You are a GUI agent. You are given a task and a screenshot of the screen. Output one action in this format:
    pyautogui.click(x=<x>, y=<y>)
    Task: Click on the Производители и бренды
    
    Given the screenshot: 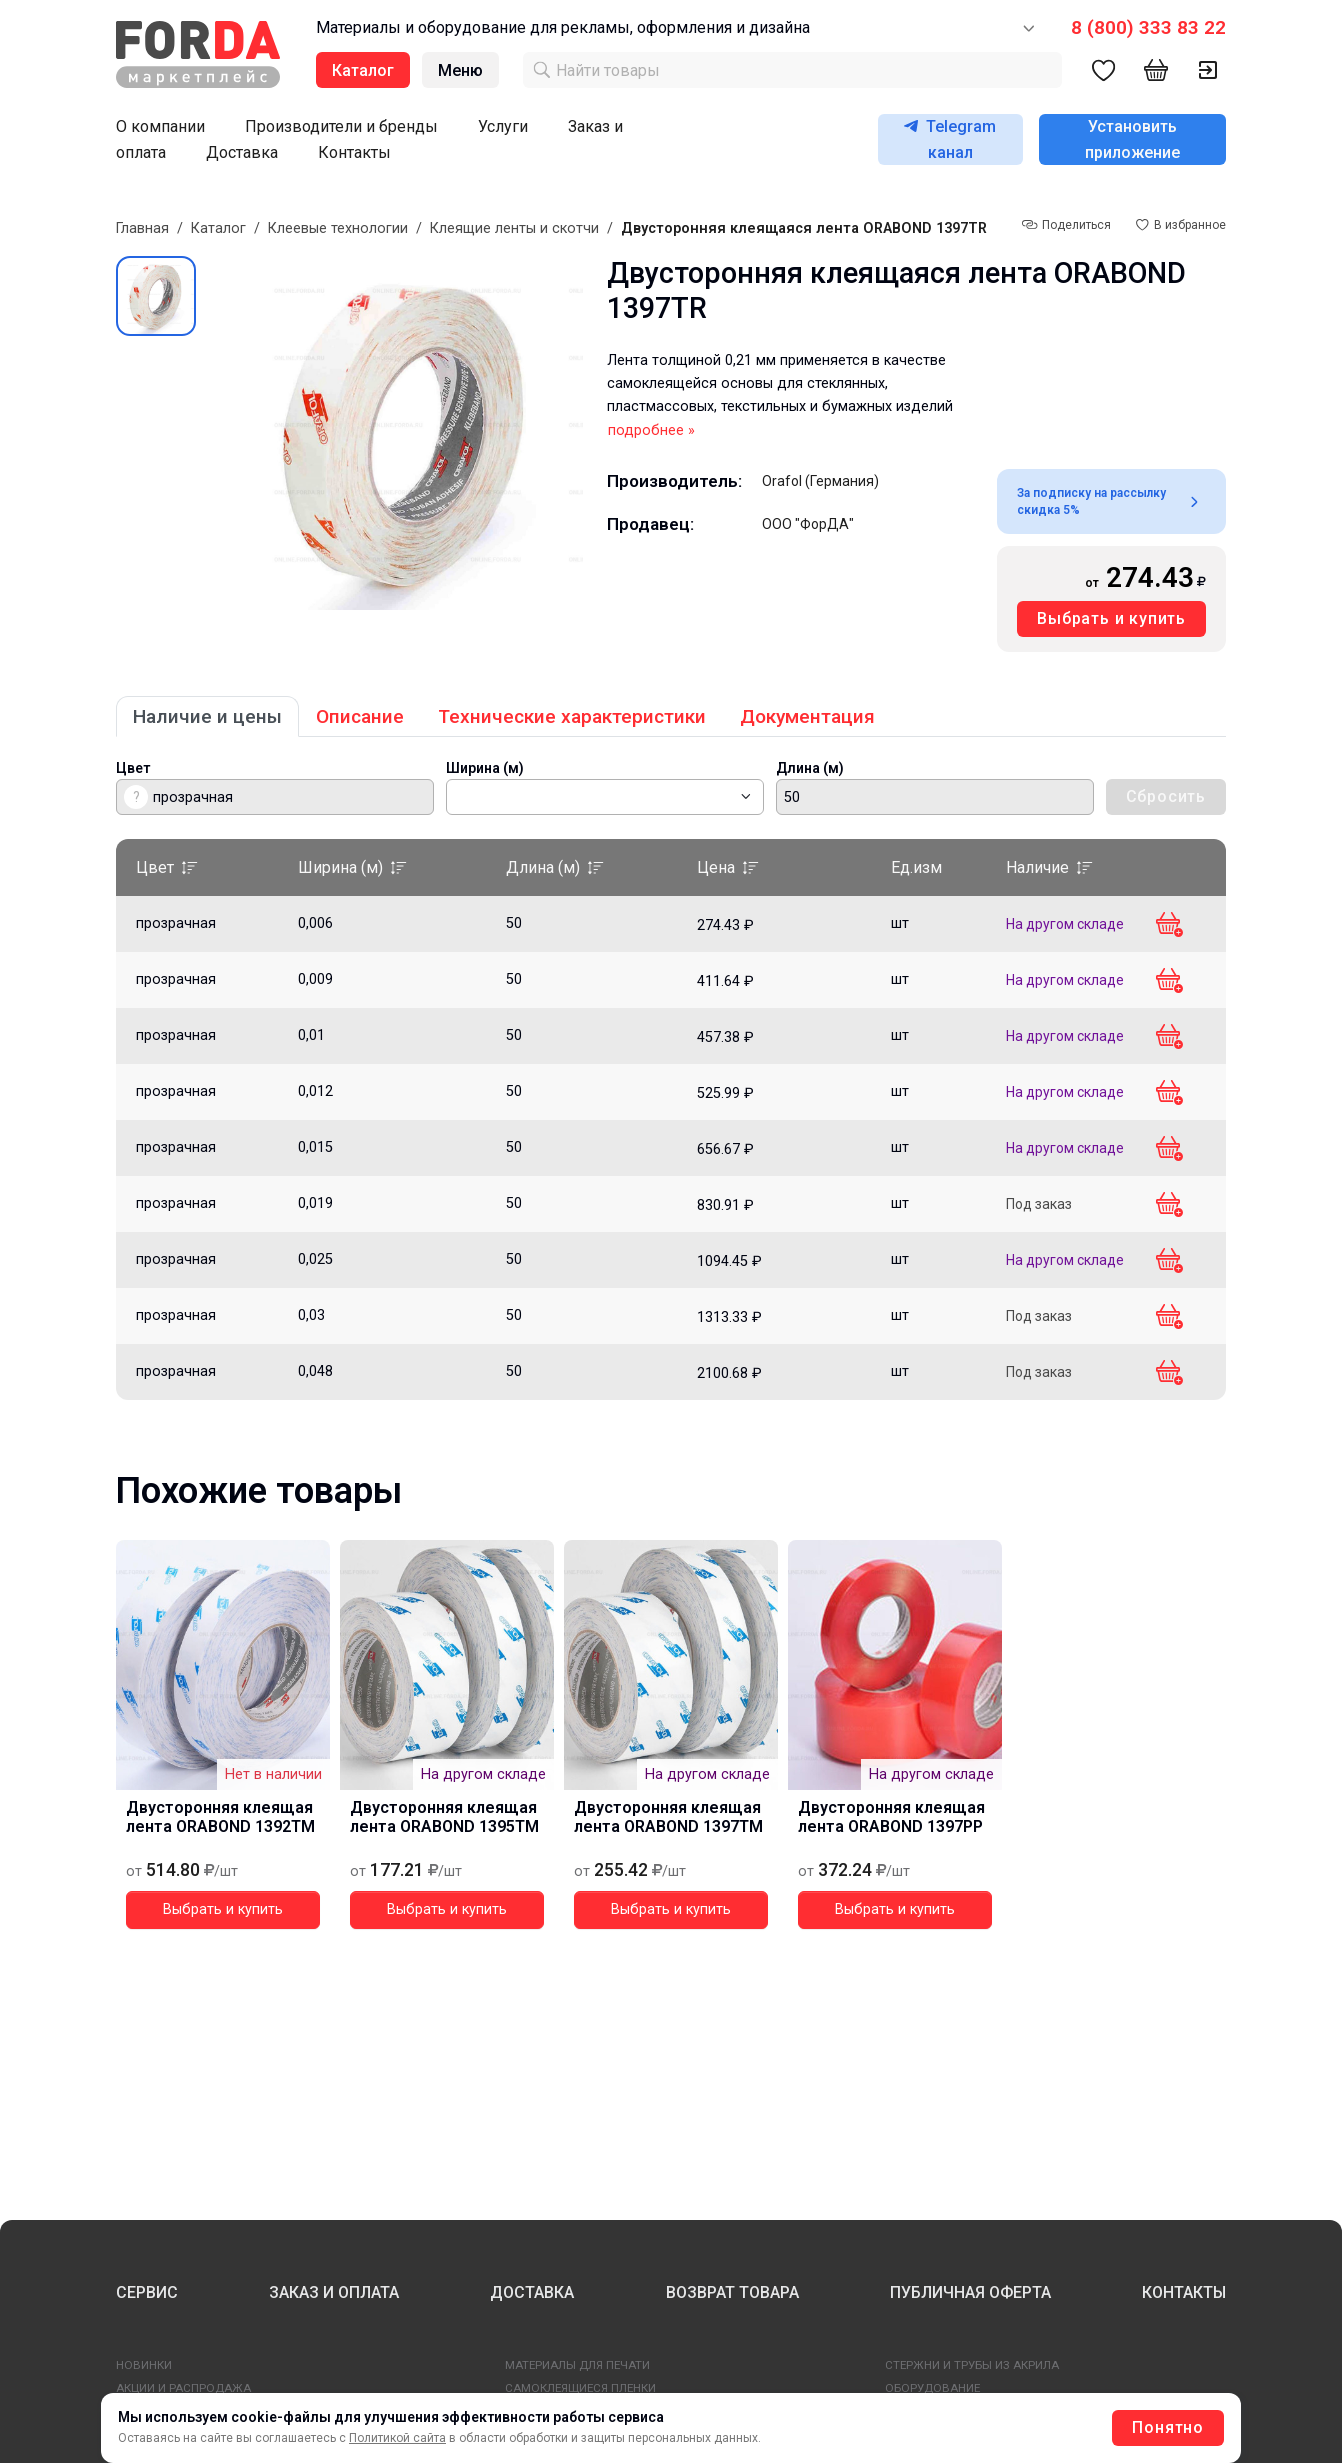 What is the action you would take?
    pyautogui.click(x=341, y=126)
    